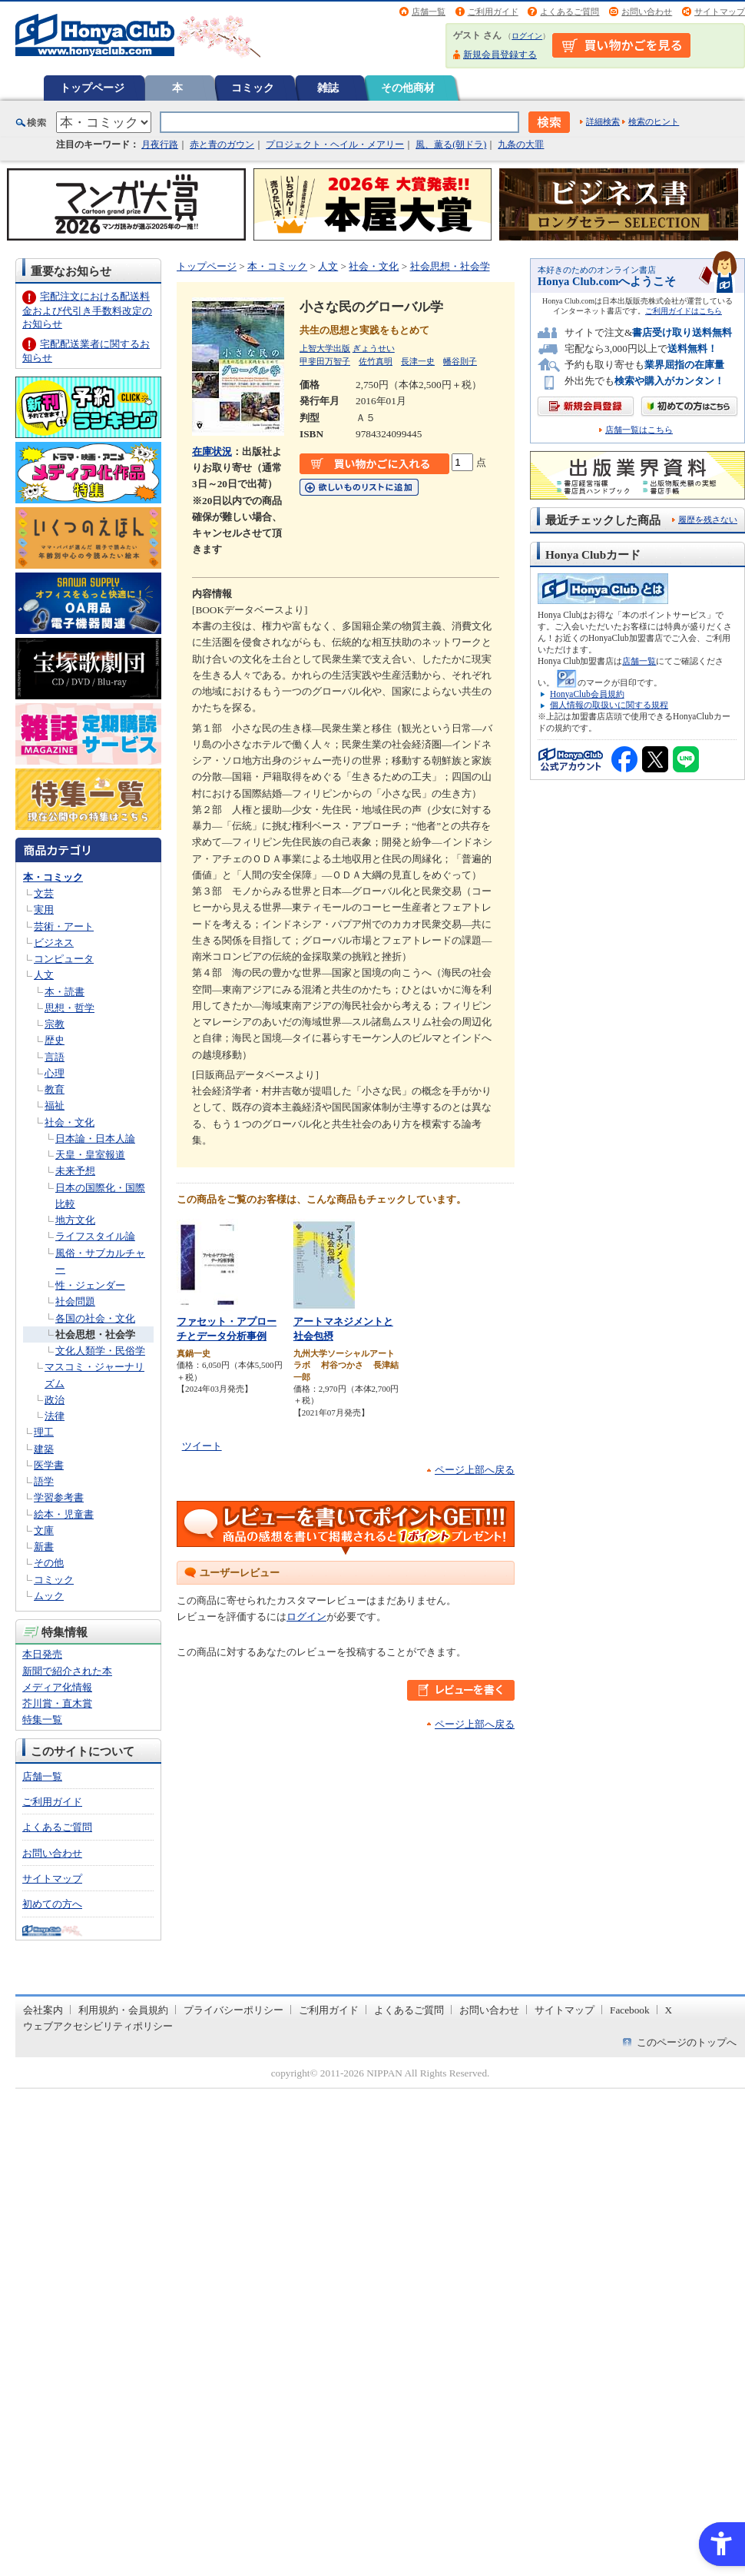 This screenshot has width=745, height=2576. What do you see at coordinates (325, 348) in the screenshot?
I see `上智大学出版` at bounding box center [325, 348].